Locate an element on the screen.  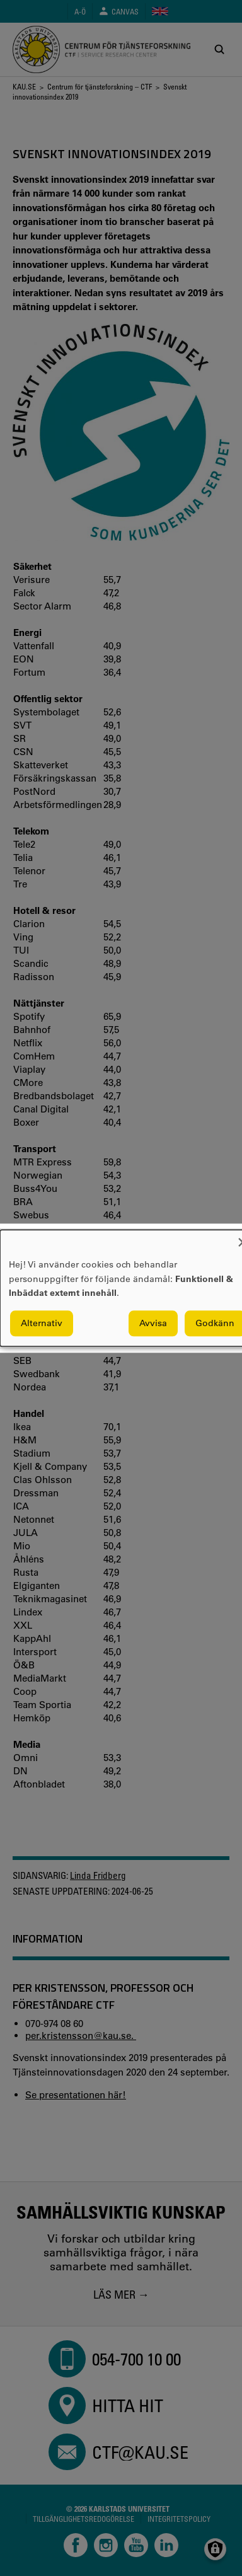
Avvisa is located at coordinates (153, 1323).